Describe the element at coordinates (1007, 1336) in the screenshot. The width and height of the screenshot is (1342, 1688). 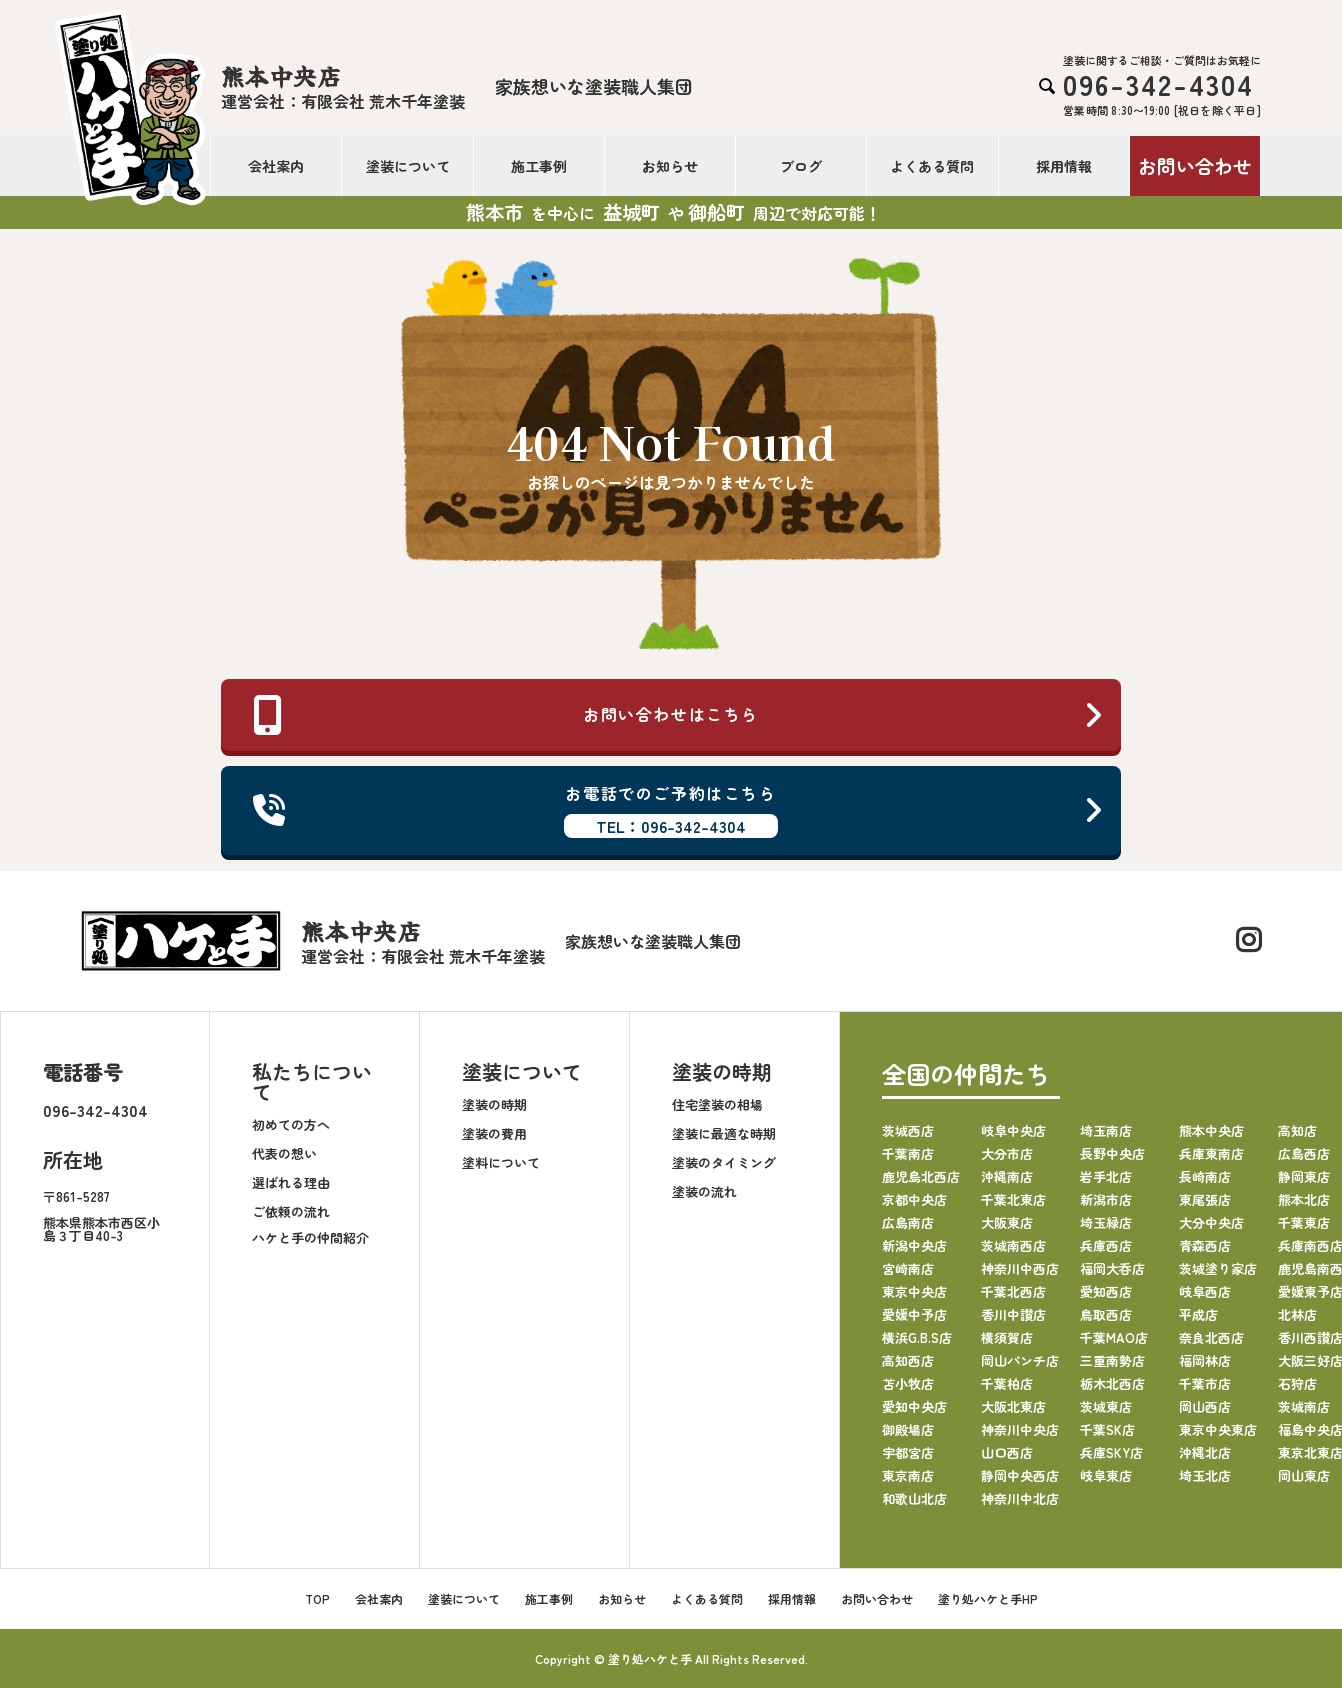
I see `横須賀店` at that location.